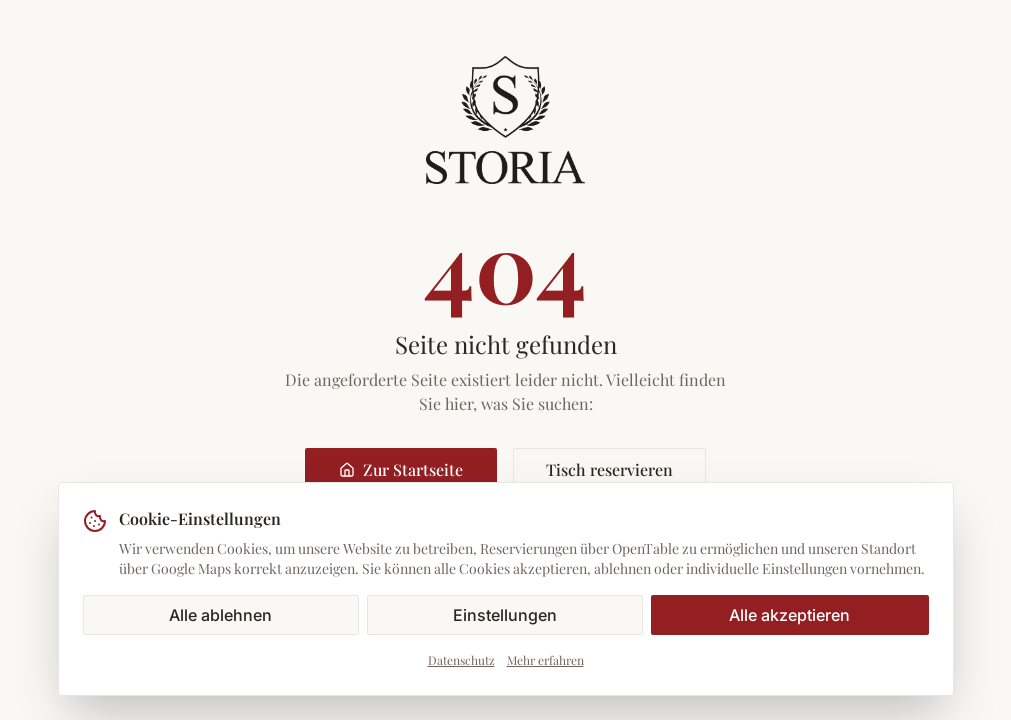  Describe the element at coordinates (545, 660) in the screenshot. I see `Mehr erfahren` at that location.